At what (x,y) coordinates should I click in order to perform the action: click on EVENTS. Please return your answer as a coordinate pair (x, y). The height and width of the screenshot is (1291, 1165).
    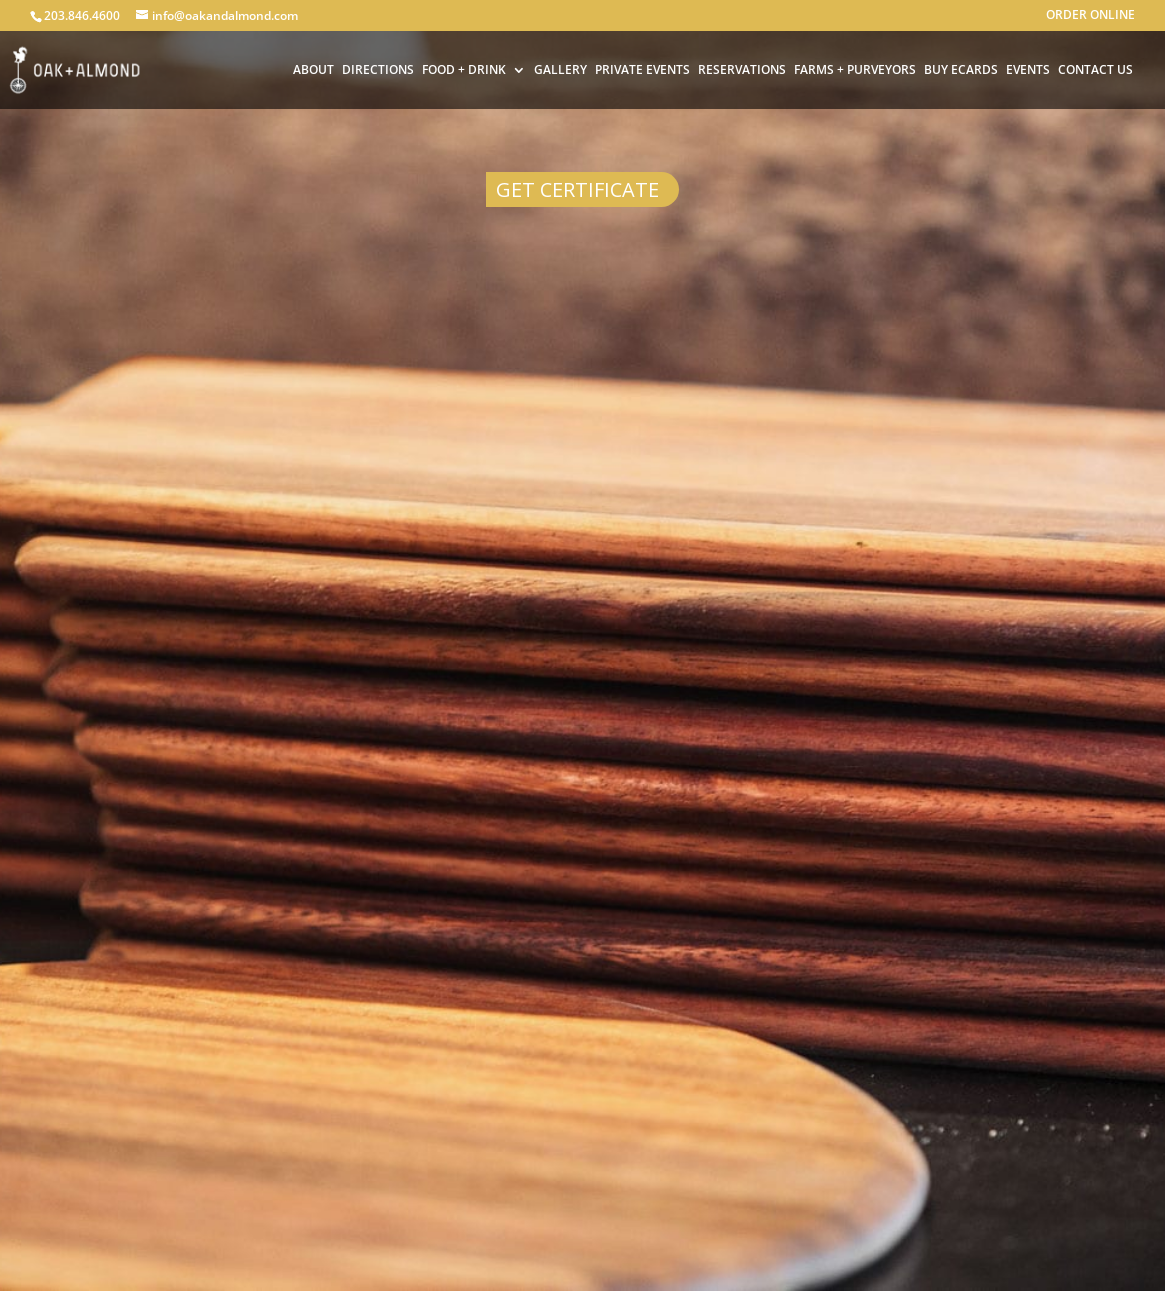
    Looking at the image, I should click on (1028, 71).